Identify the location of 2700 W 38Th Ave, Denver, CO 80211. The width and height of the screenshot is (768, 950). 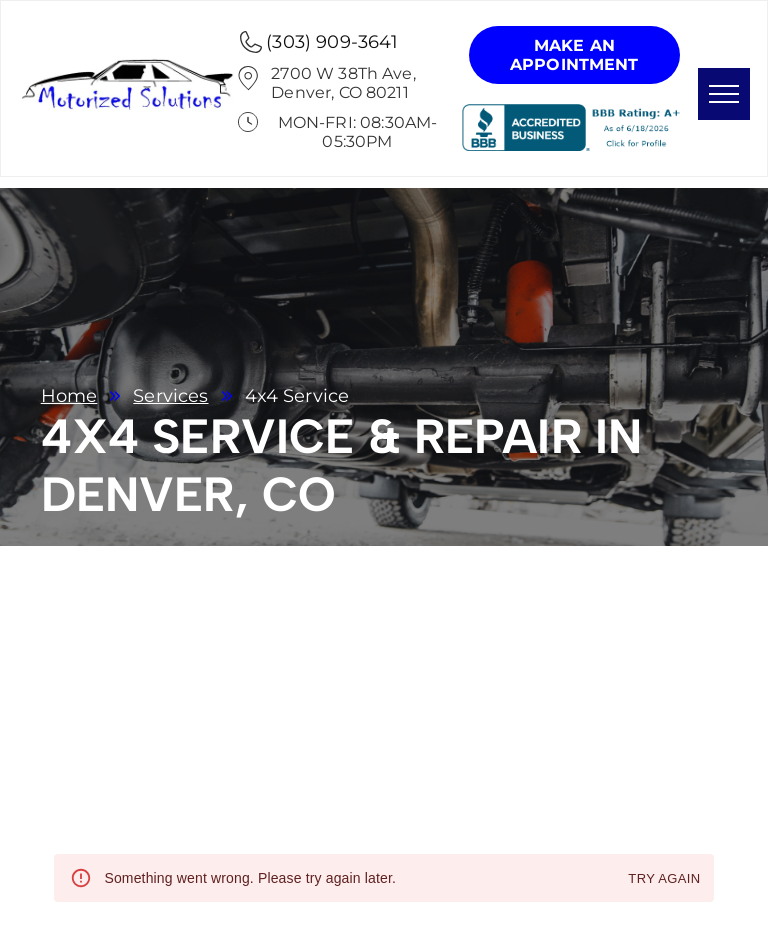
(343, 83).